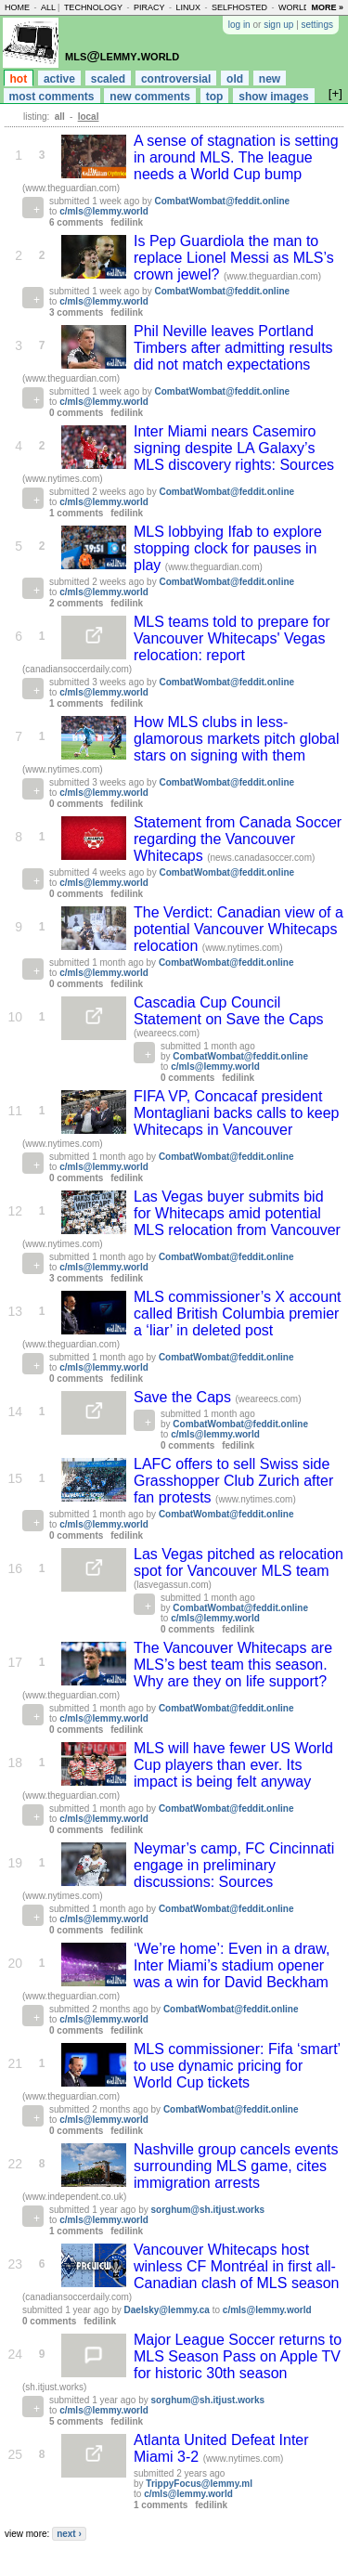  Describe the element at coordinates (238, 1313) in the screenshot. I see `MLS commissioner’s X account called British Columbia premier a ‘liar’ in deleted post` at that location.